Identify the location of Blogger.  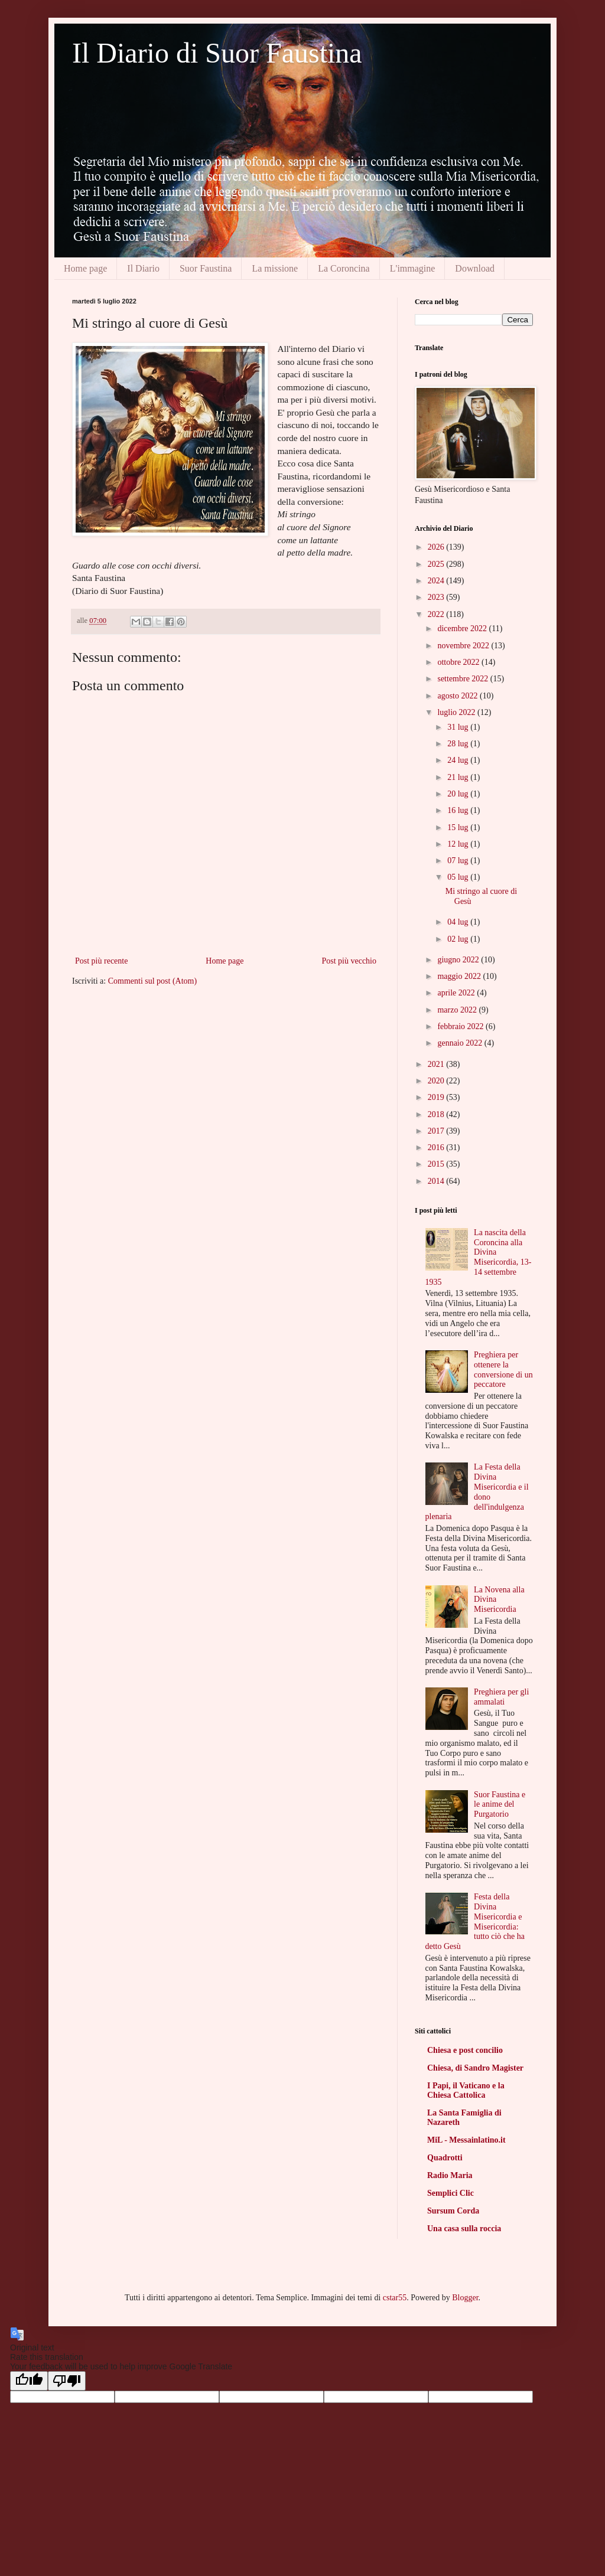
(465, 2297).